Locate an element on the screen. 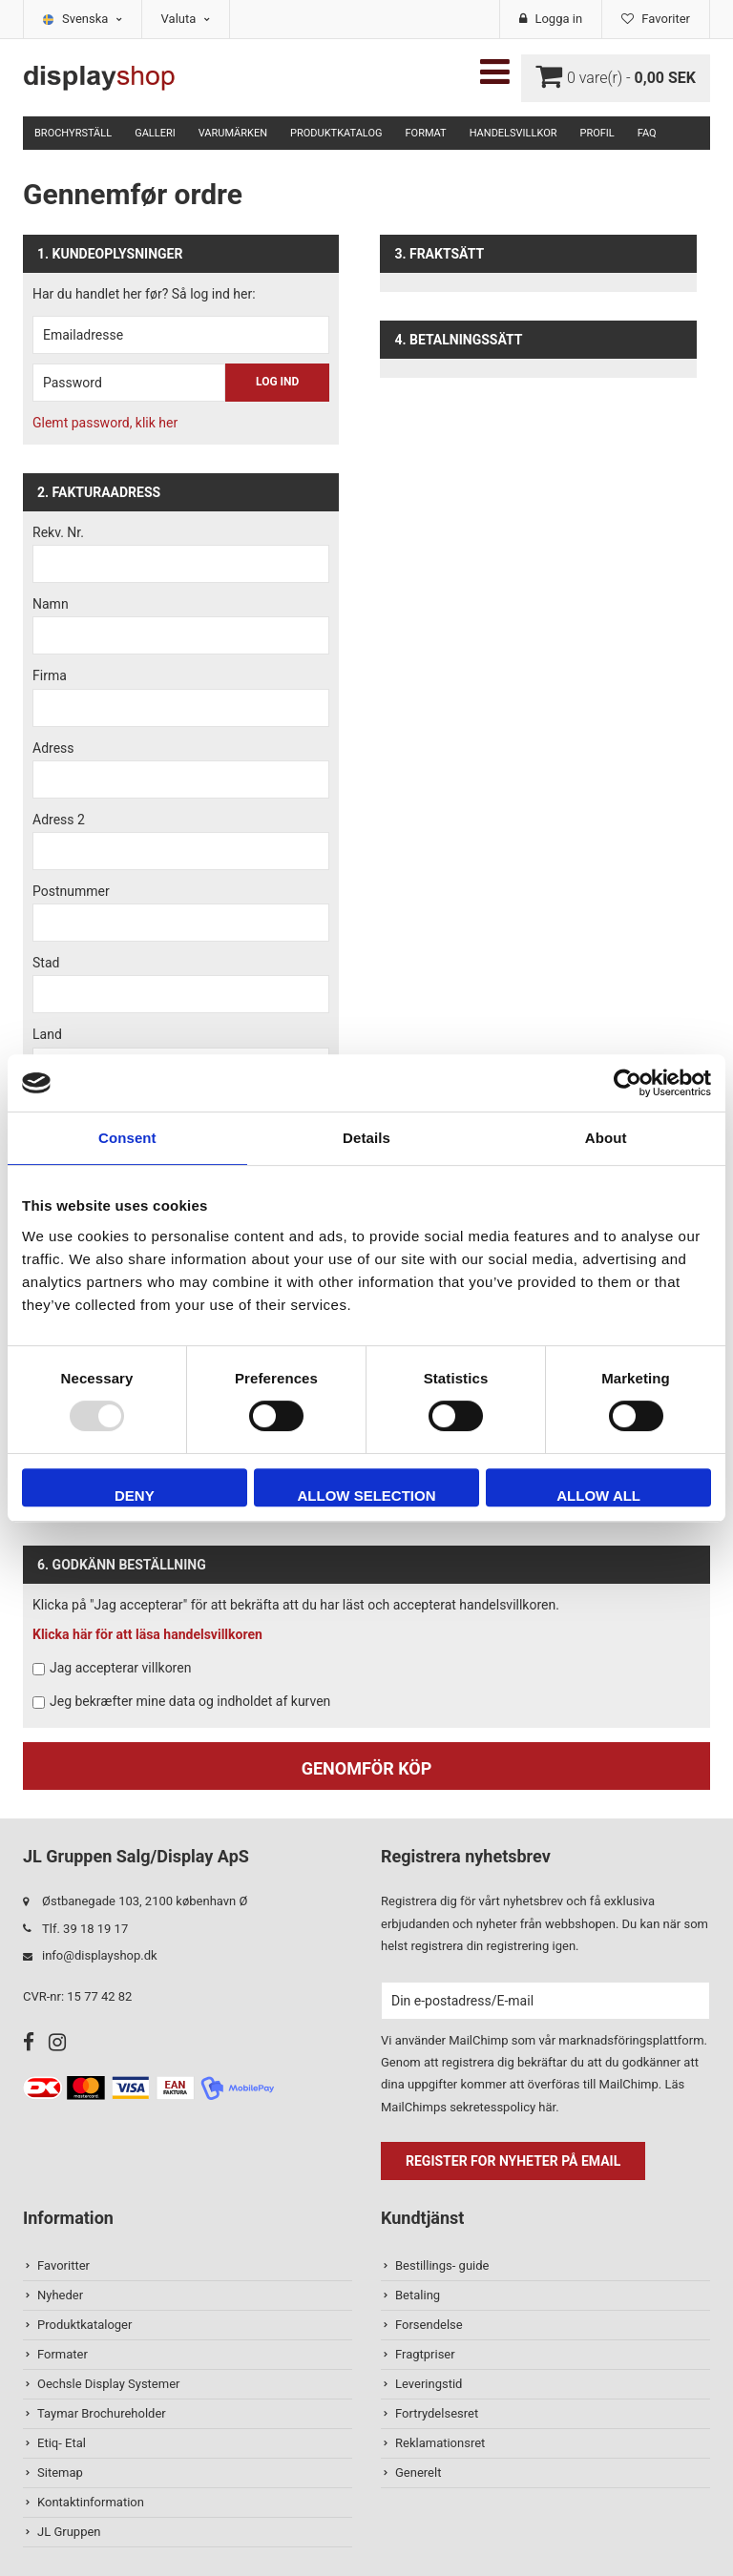  Klicka här för att läsa handelsvillkoren is located at coordinates (147, 1634).